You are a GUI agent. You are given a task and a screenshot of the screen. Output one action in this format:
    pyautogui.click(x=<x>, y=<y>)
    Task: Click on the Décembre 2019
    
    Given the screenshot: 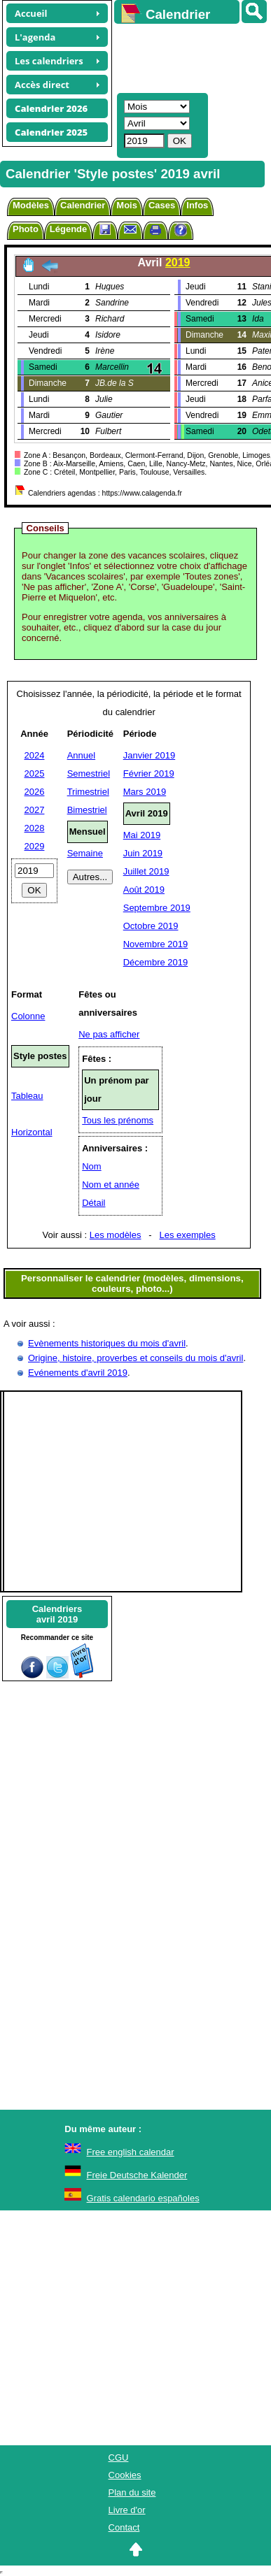 What is the action you would take?
    pyautogui.click(x=155, y=962)
    